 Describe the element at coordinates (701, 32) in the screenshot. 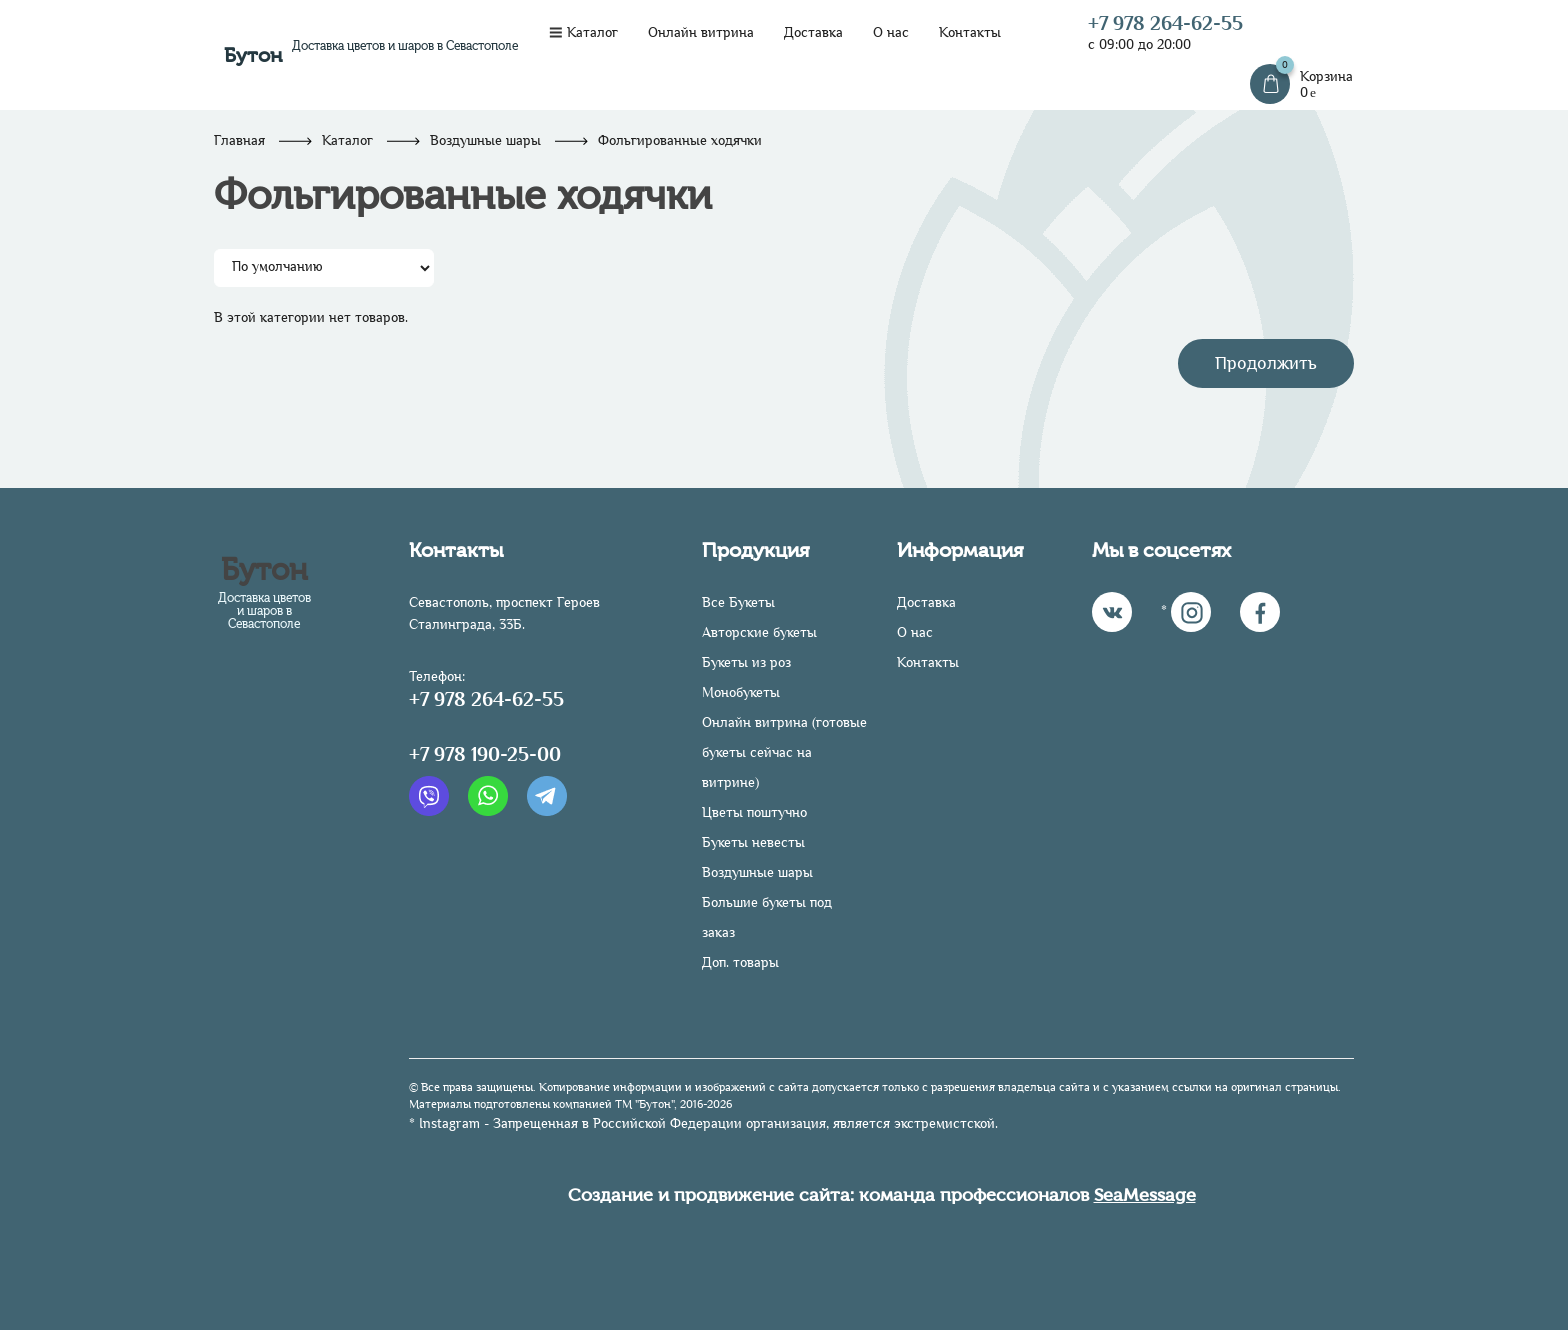

I see `Онлайн витрина` at that location.